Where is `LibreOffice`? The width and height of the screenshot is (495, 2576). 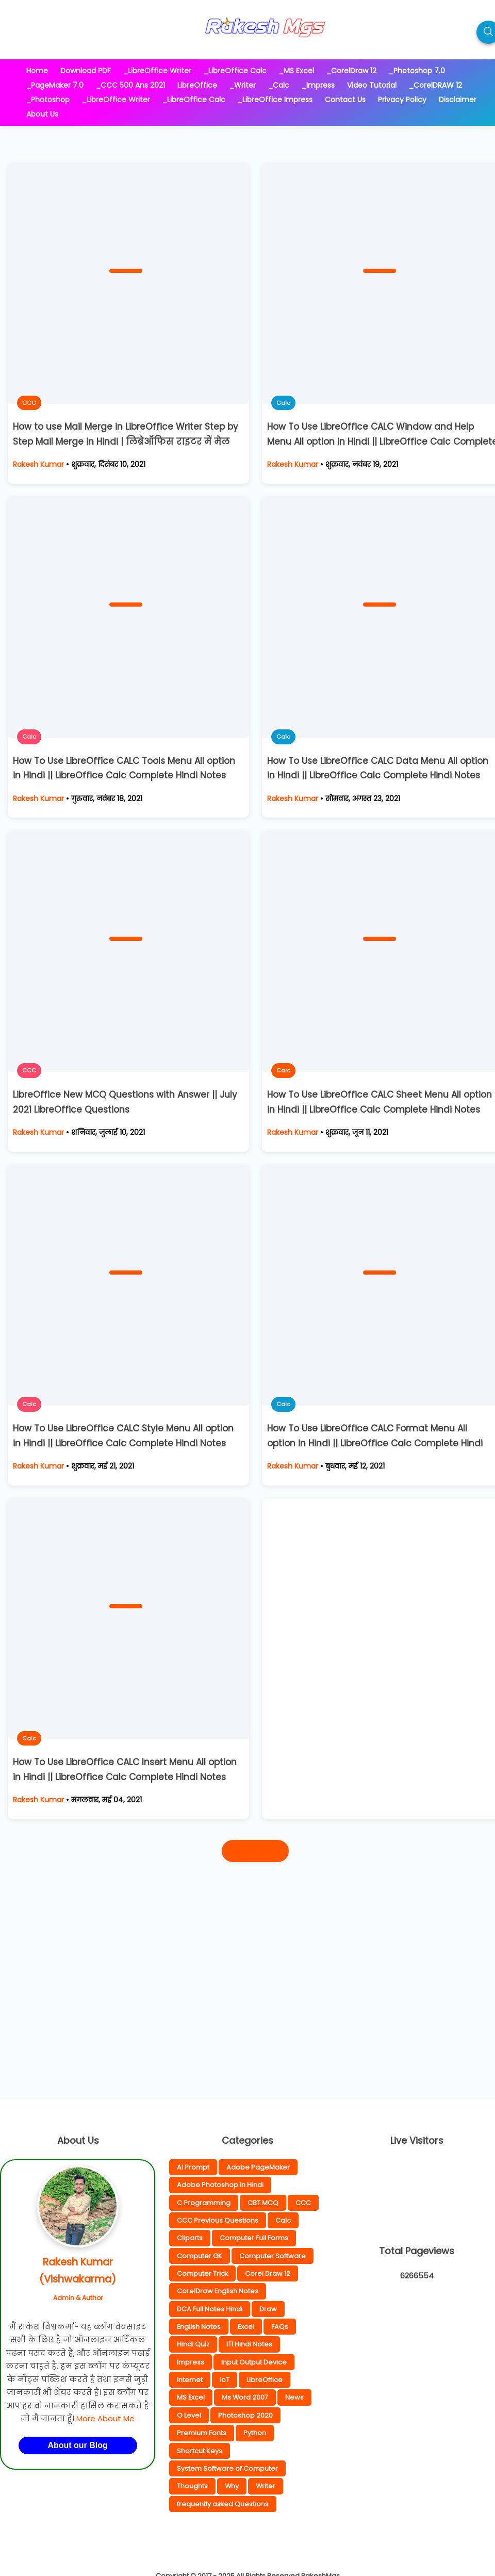
LibreOffice is located at coordinates (264, 2379).